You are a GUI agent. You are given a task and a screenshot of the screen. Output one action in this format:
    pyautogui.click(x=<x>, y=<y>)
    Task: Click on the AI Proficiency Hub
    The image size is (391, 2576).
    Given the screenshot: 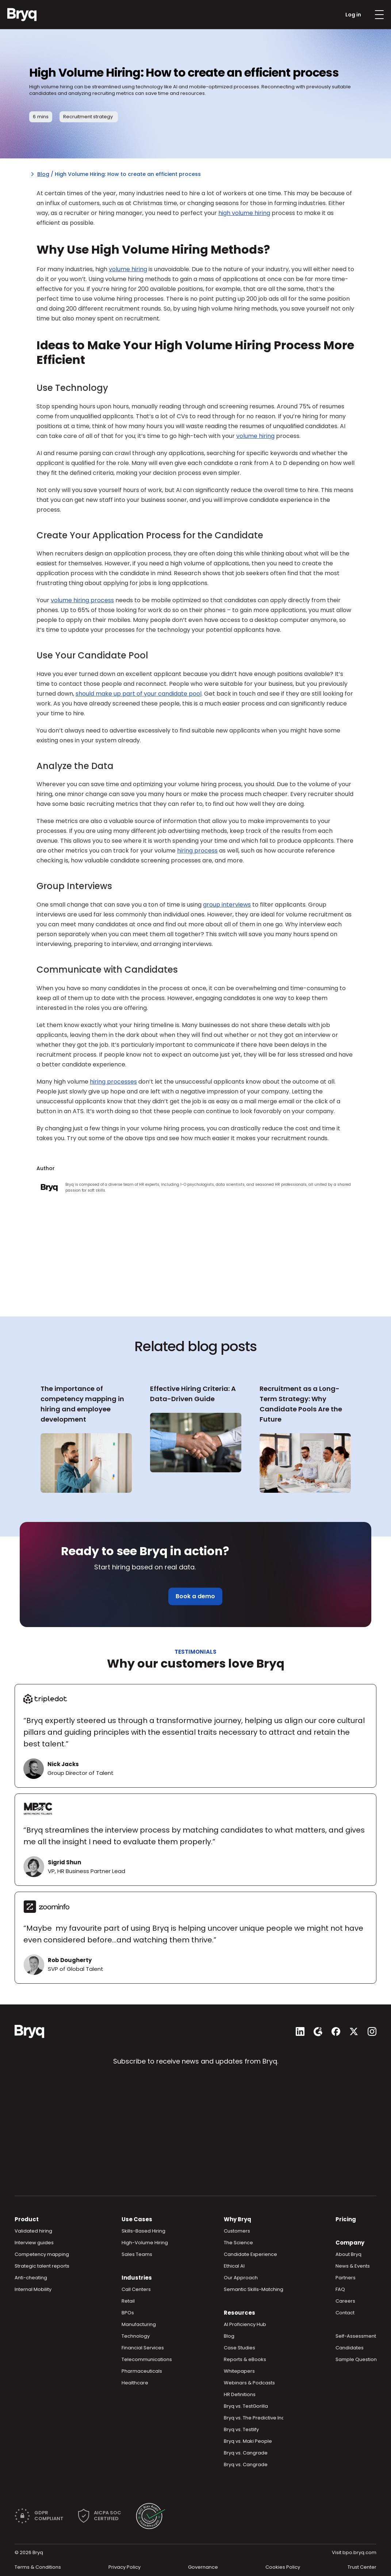 What is the action you would take?
    pyautogui.click(x=245, y=2324)
    